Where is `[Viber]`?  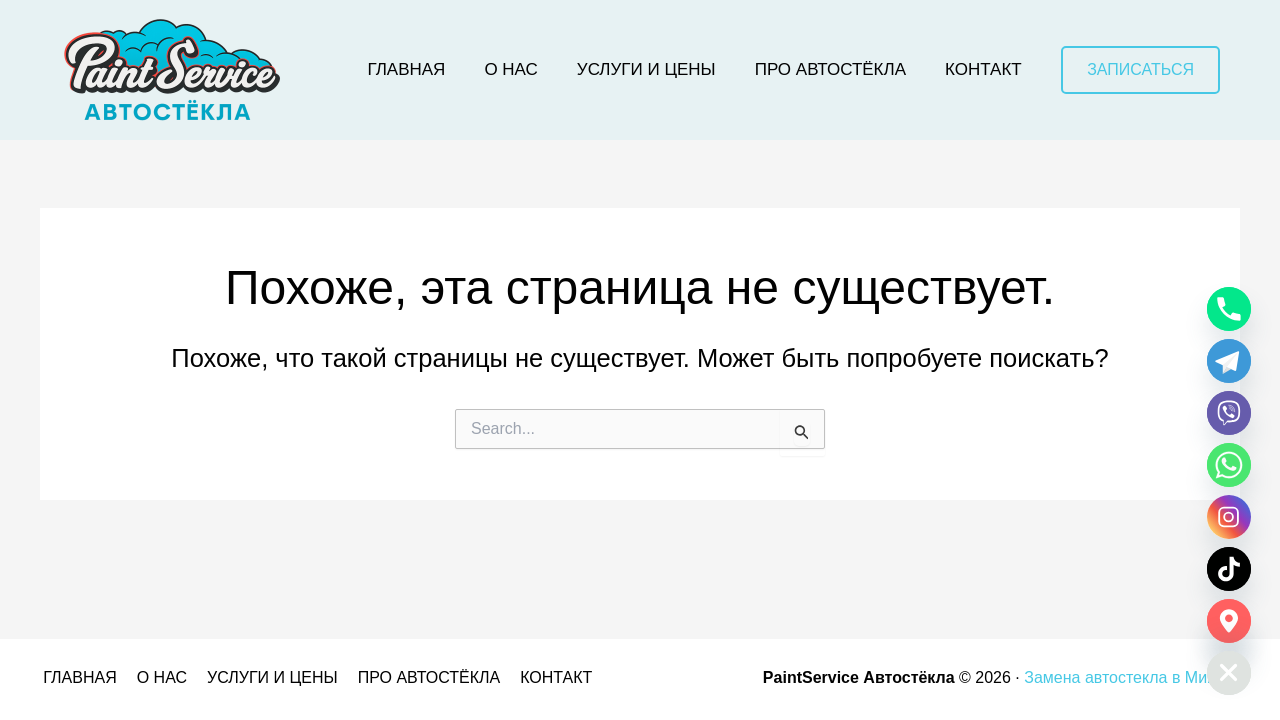 [Viber] is located at coordinates (1229, 413).